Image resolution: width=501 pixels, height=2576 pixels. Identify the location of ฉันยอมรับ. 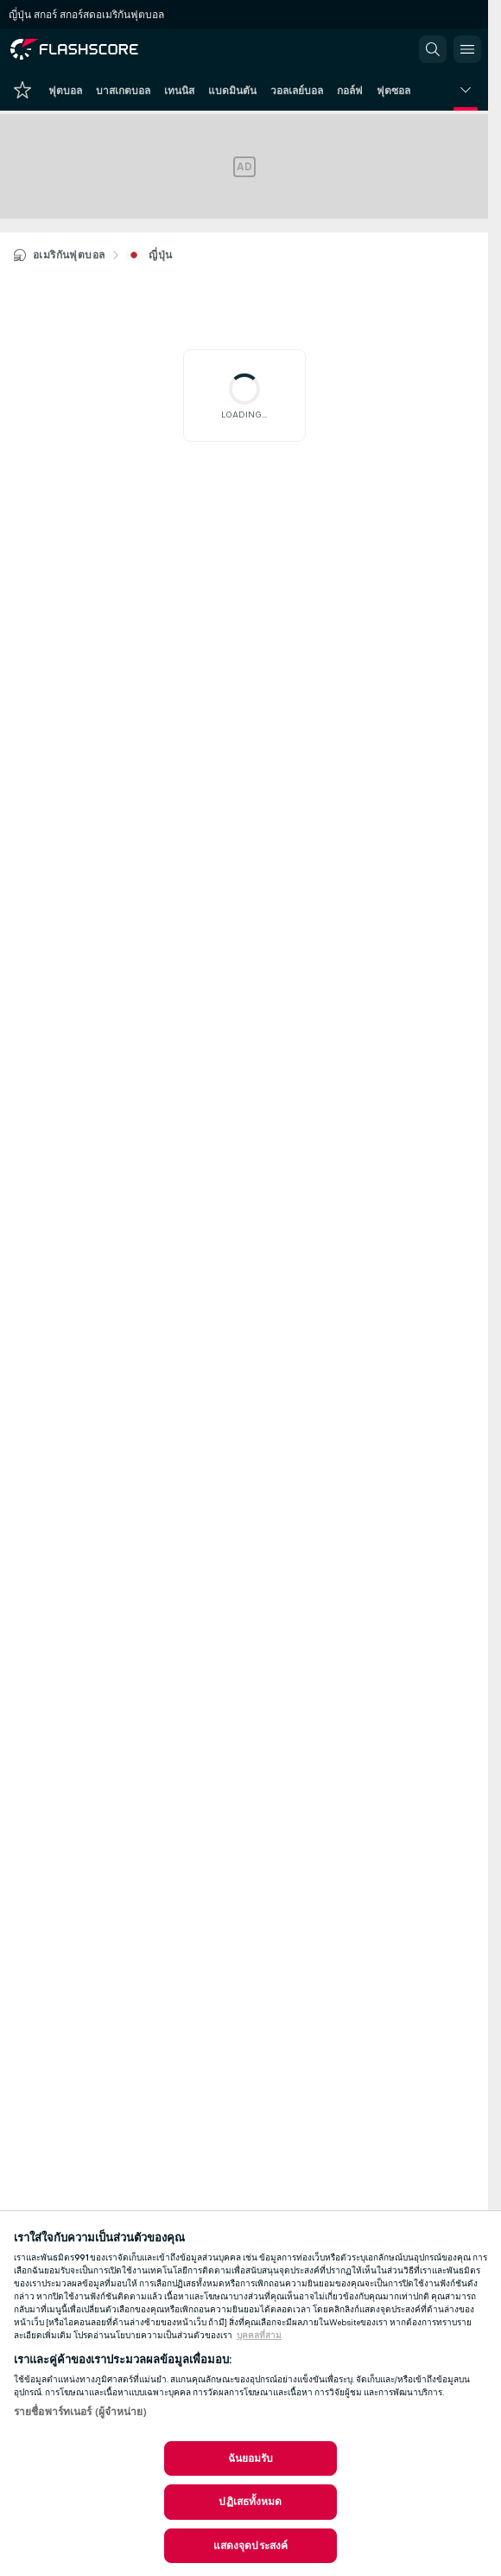
(251, 2458).